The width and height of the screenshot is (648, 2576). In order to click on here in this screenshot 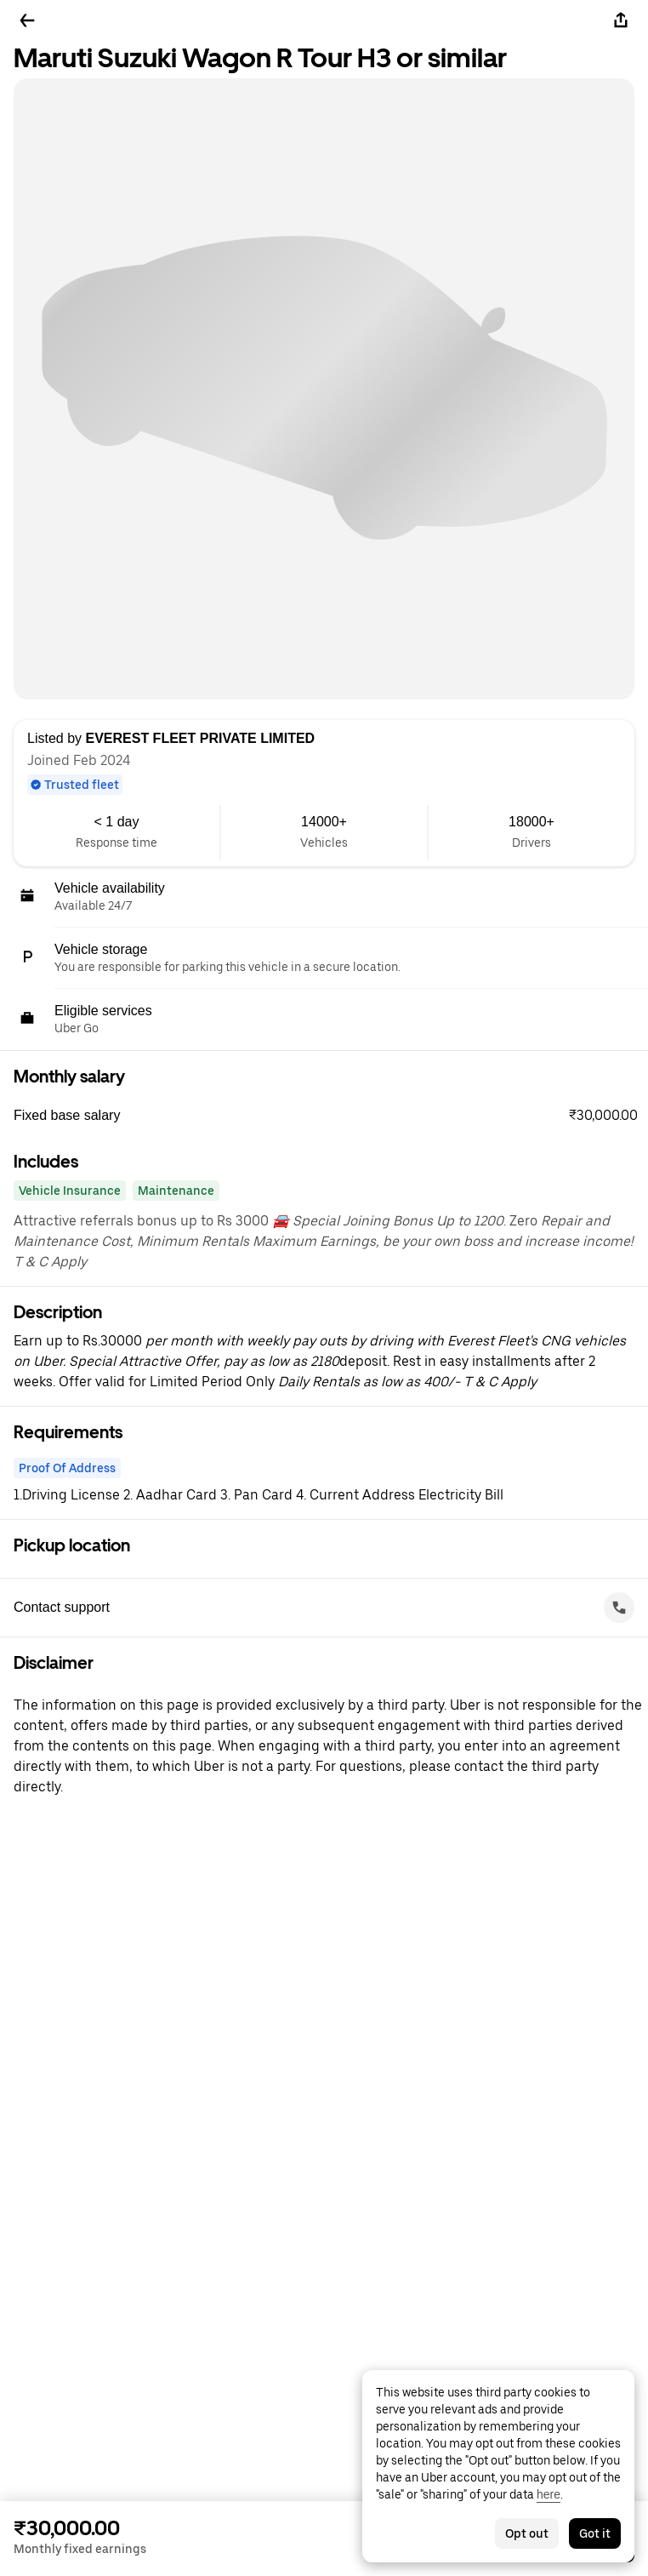, I will do `click(548, 2494)`.